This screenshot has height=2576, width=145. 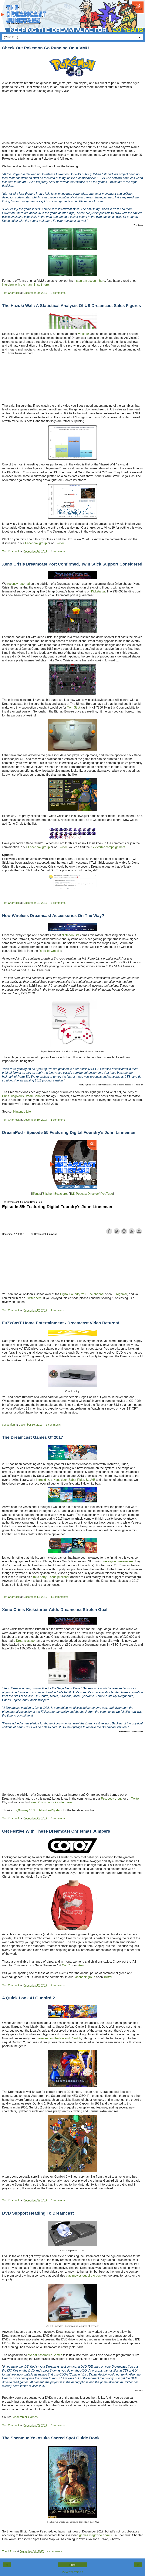 What do you see at coordinates (132, 1231) in the screenshot?
I see `Subscribe with RSS` at bounding box center [132, 1231].